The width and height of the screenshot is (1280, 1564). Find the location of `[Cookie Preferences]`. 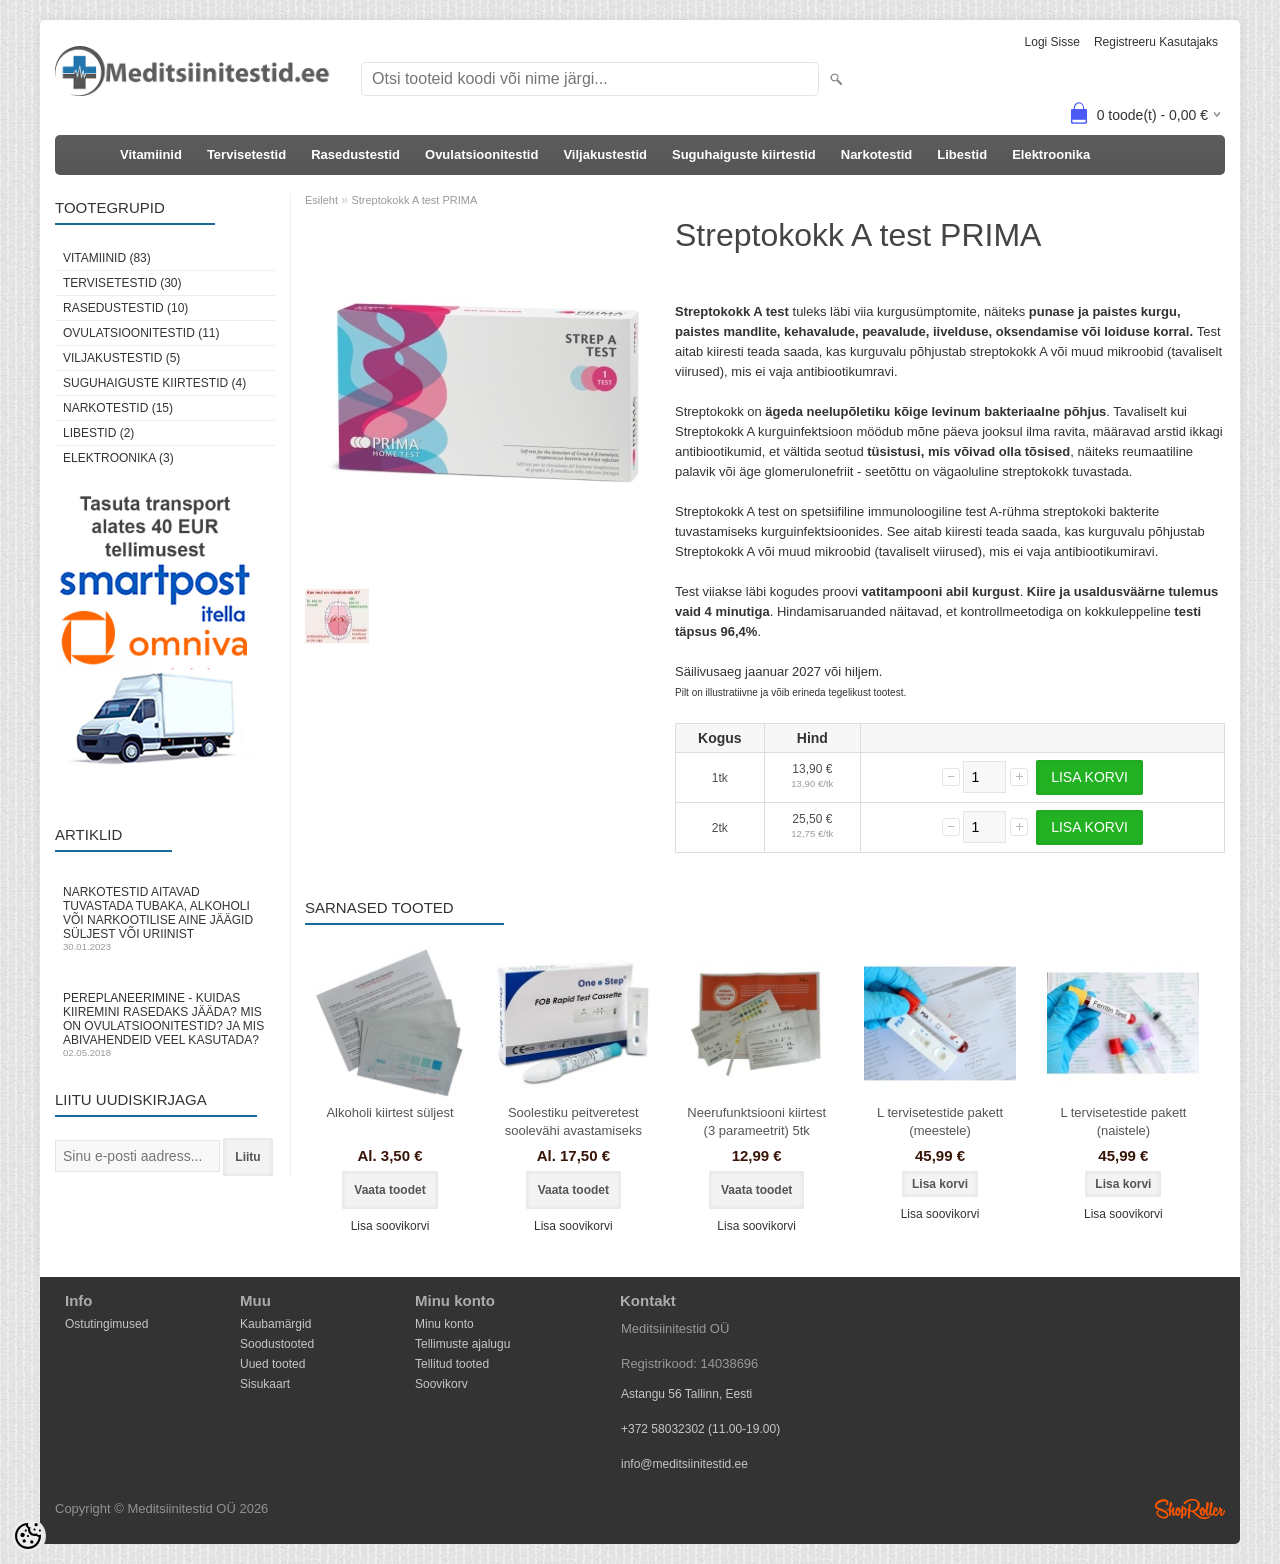

[Cookie Preferences] is located at coordinates (28, 1536).